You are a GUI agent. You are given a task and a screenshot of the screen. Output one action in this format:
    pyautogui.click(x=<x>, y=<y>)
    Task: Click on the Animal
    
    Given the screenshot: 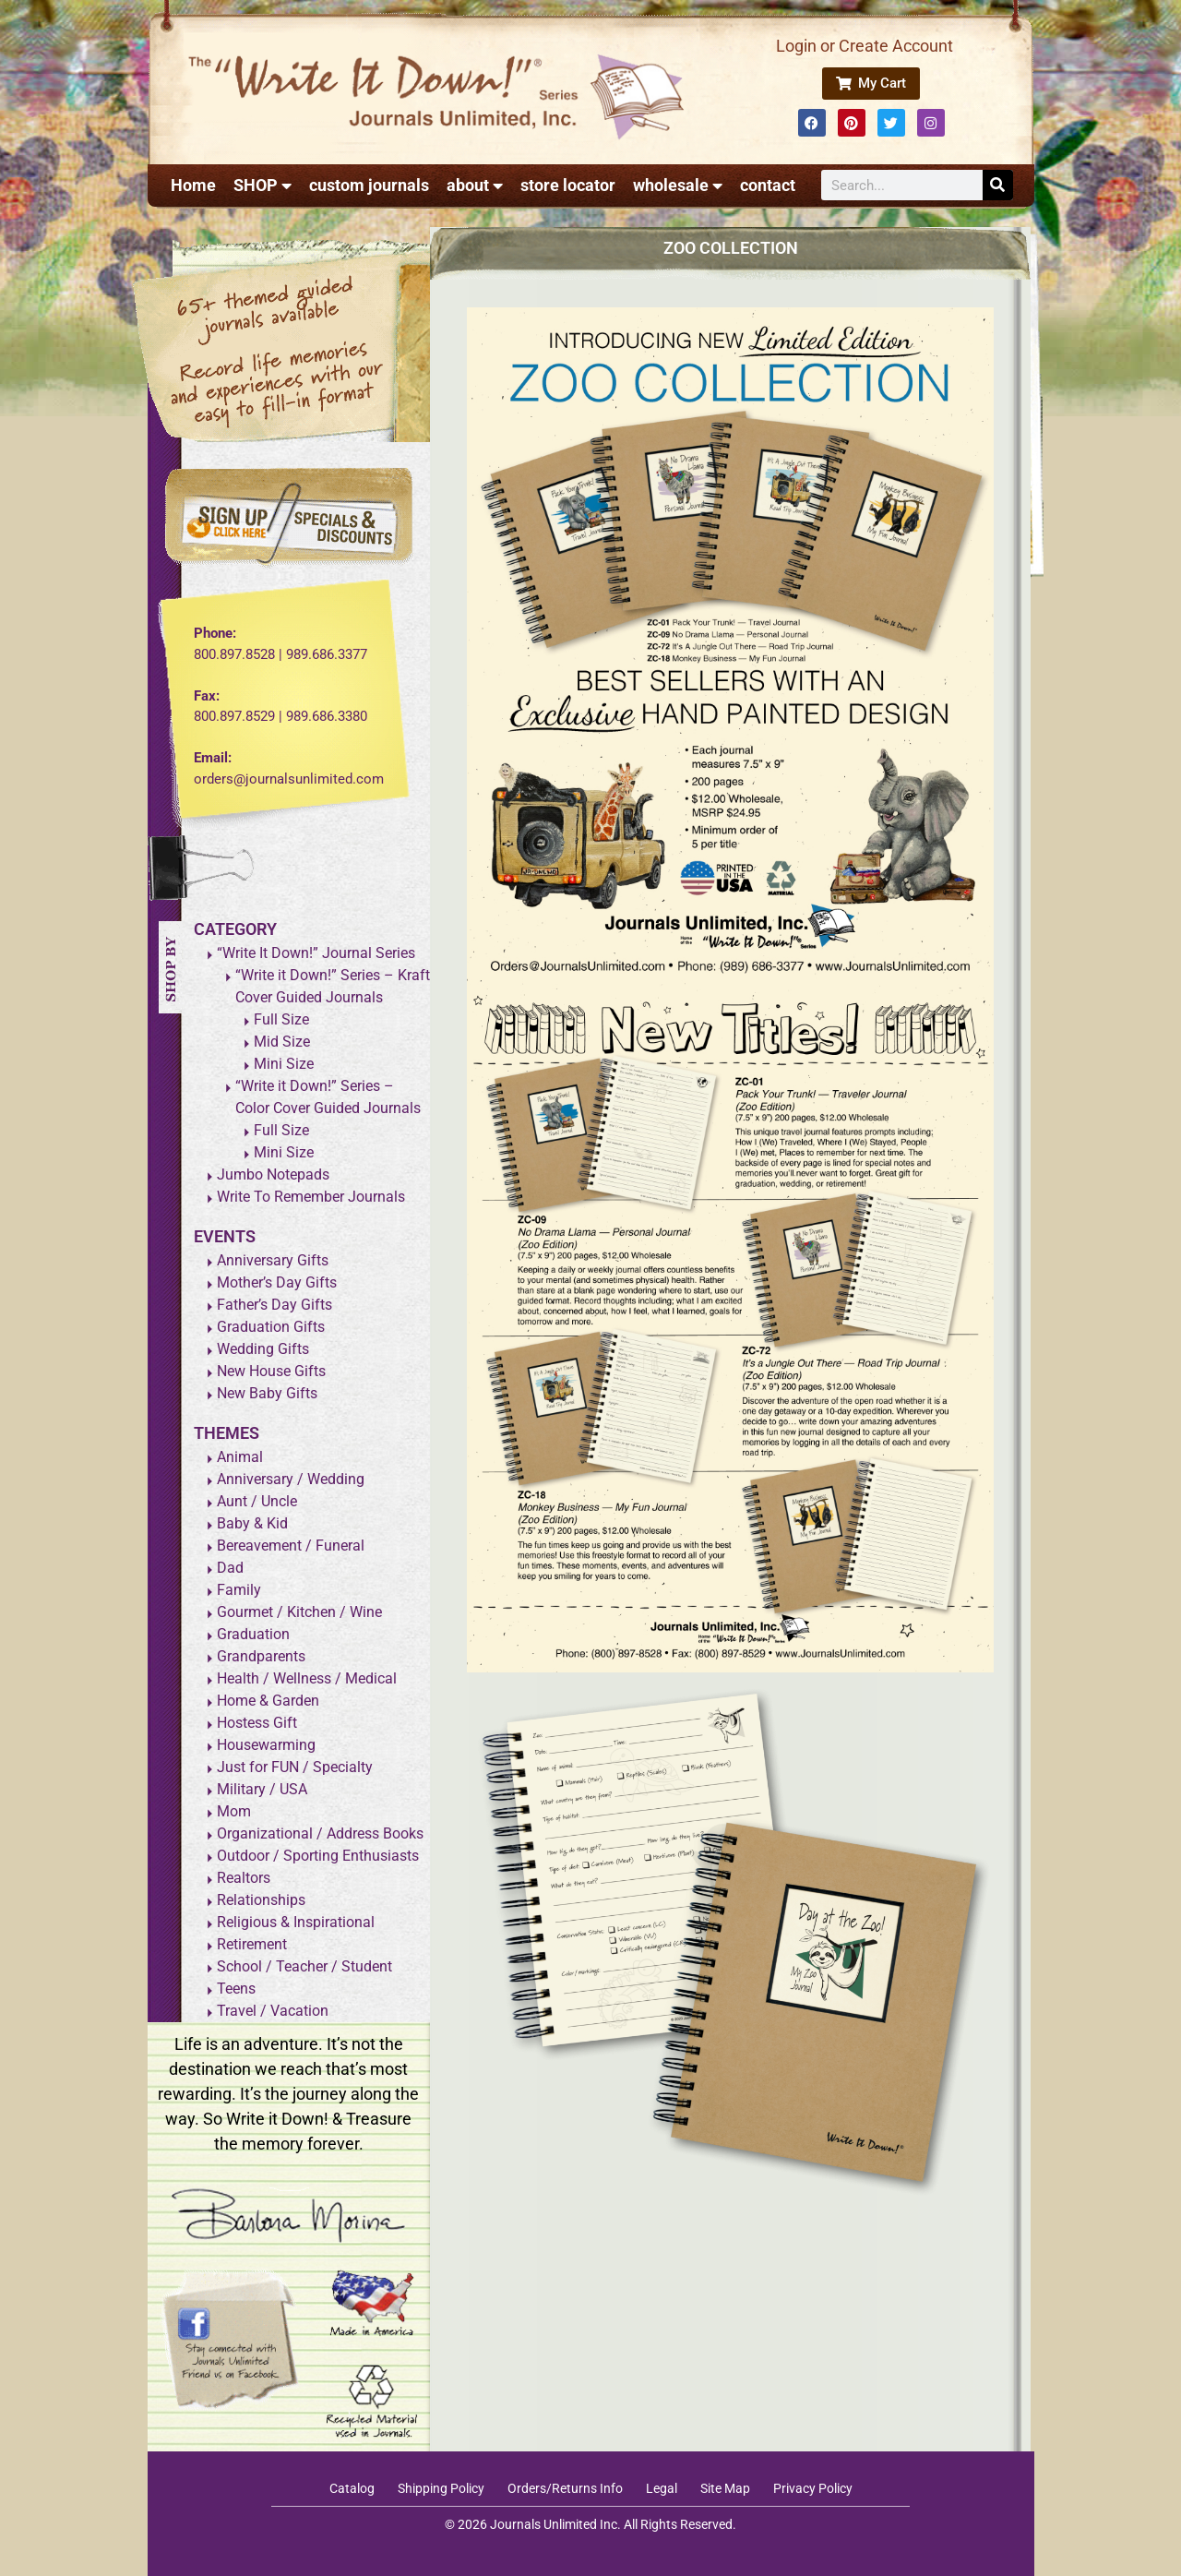 What is the action you would take?
    pyautogui.click(x=240, y=1457)
    